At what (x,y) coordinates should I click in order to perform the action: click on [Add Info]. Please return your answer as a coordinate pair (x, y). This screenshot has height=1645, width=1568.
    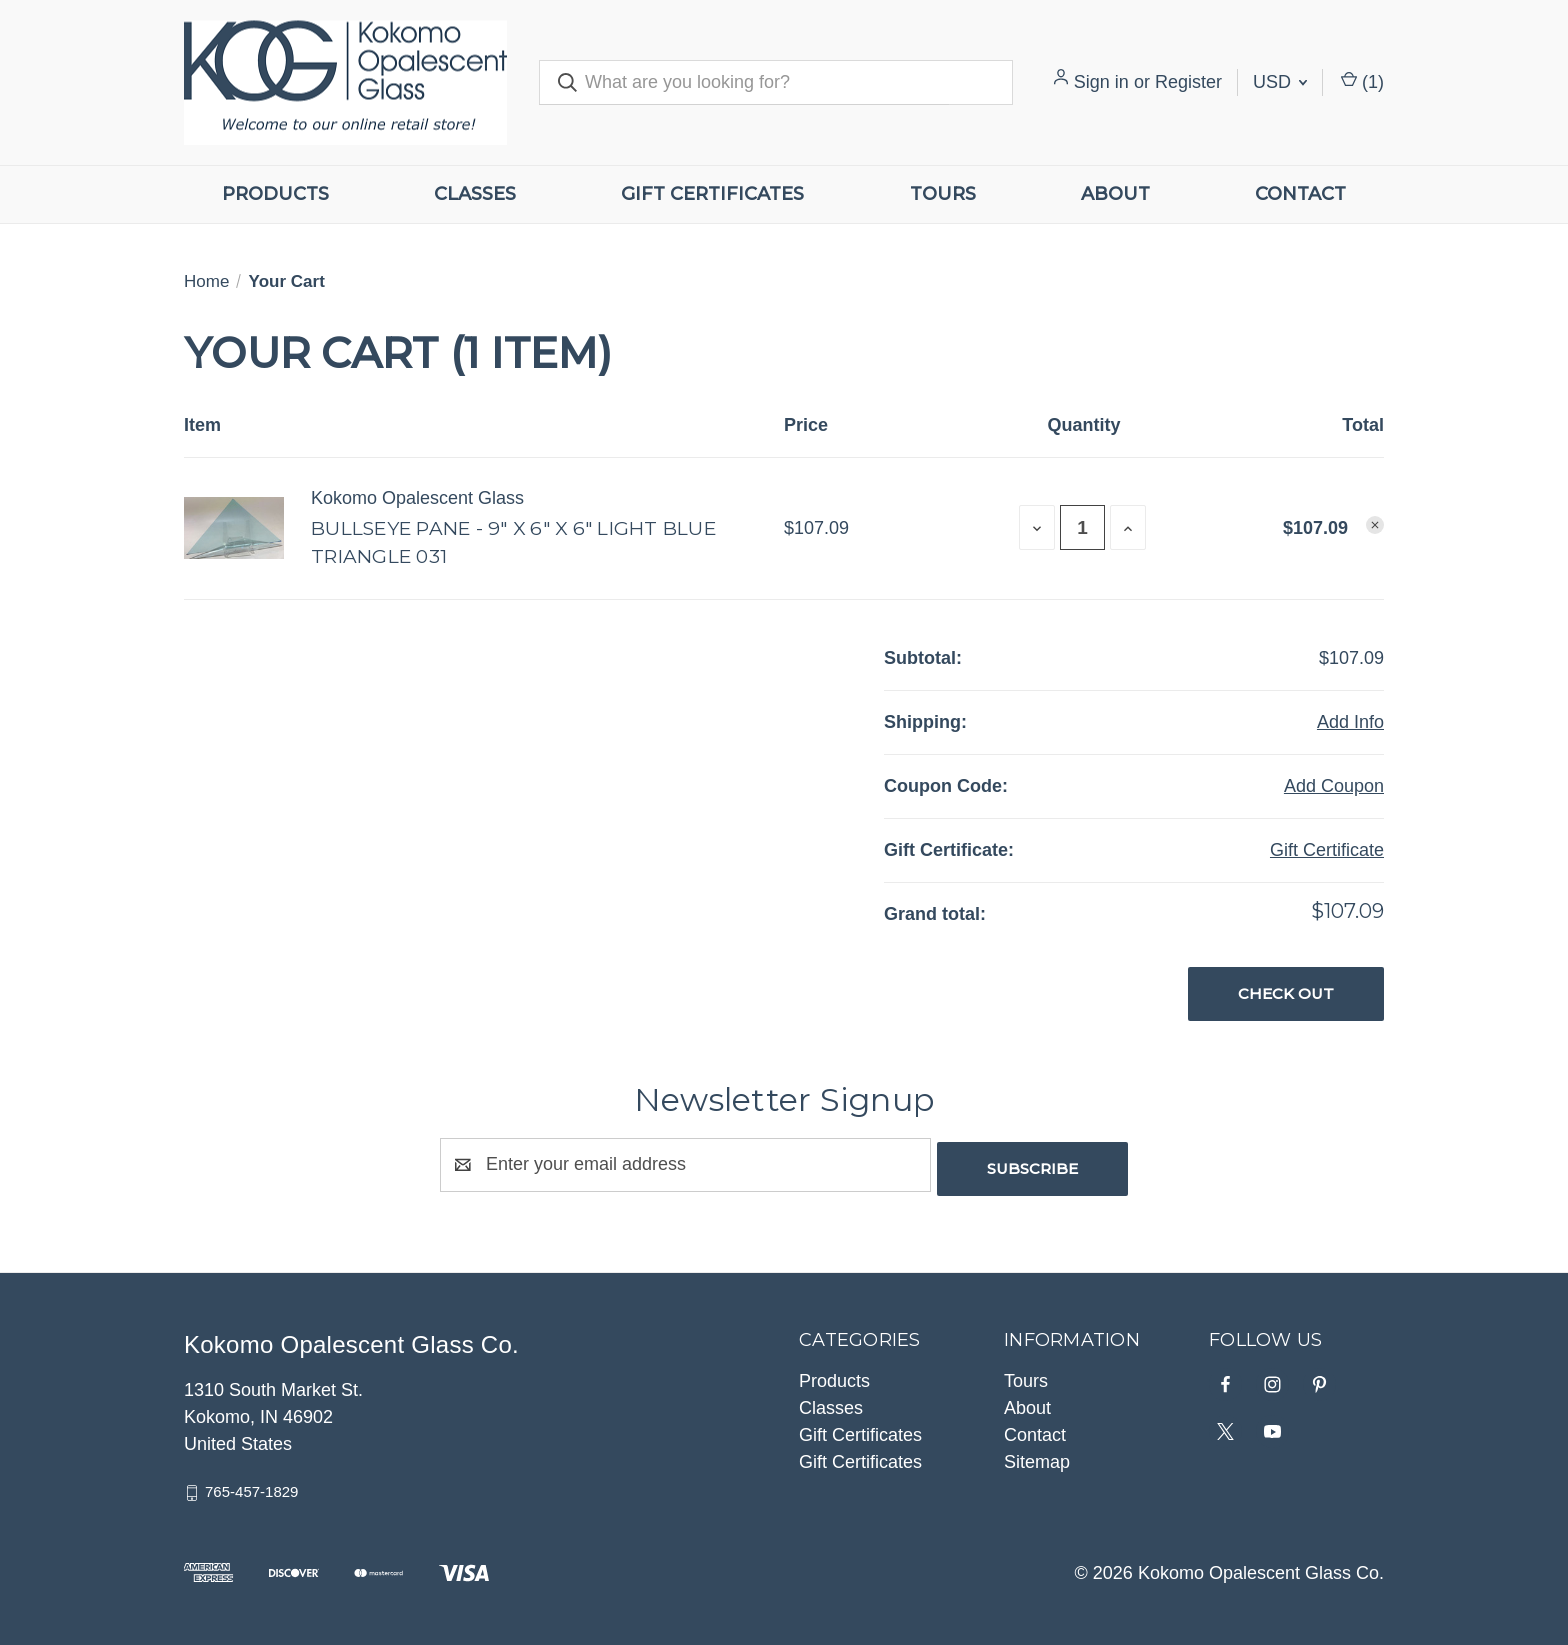
    Looking at the image, I should click on (1350, 722).